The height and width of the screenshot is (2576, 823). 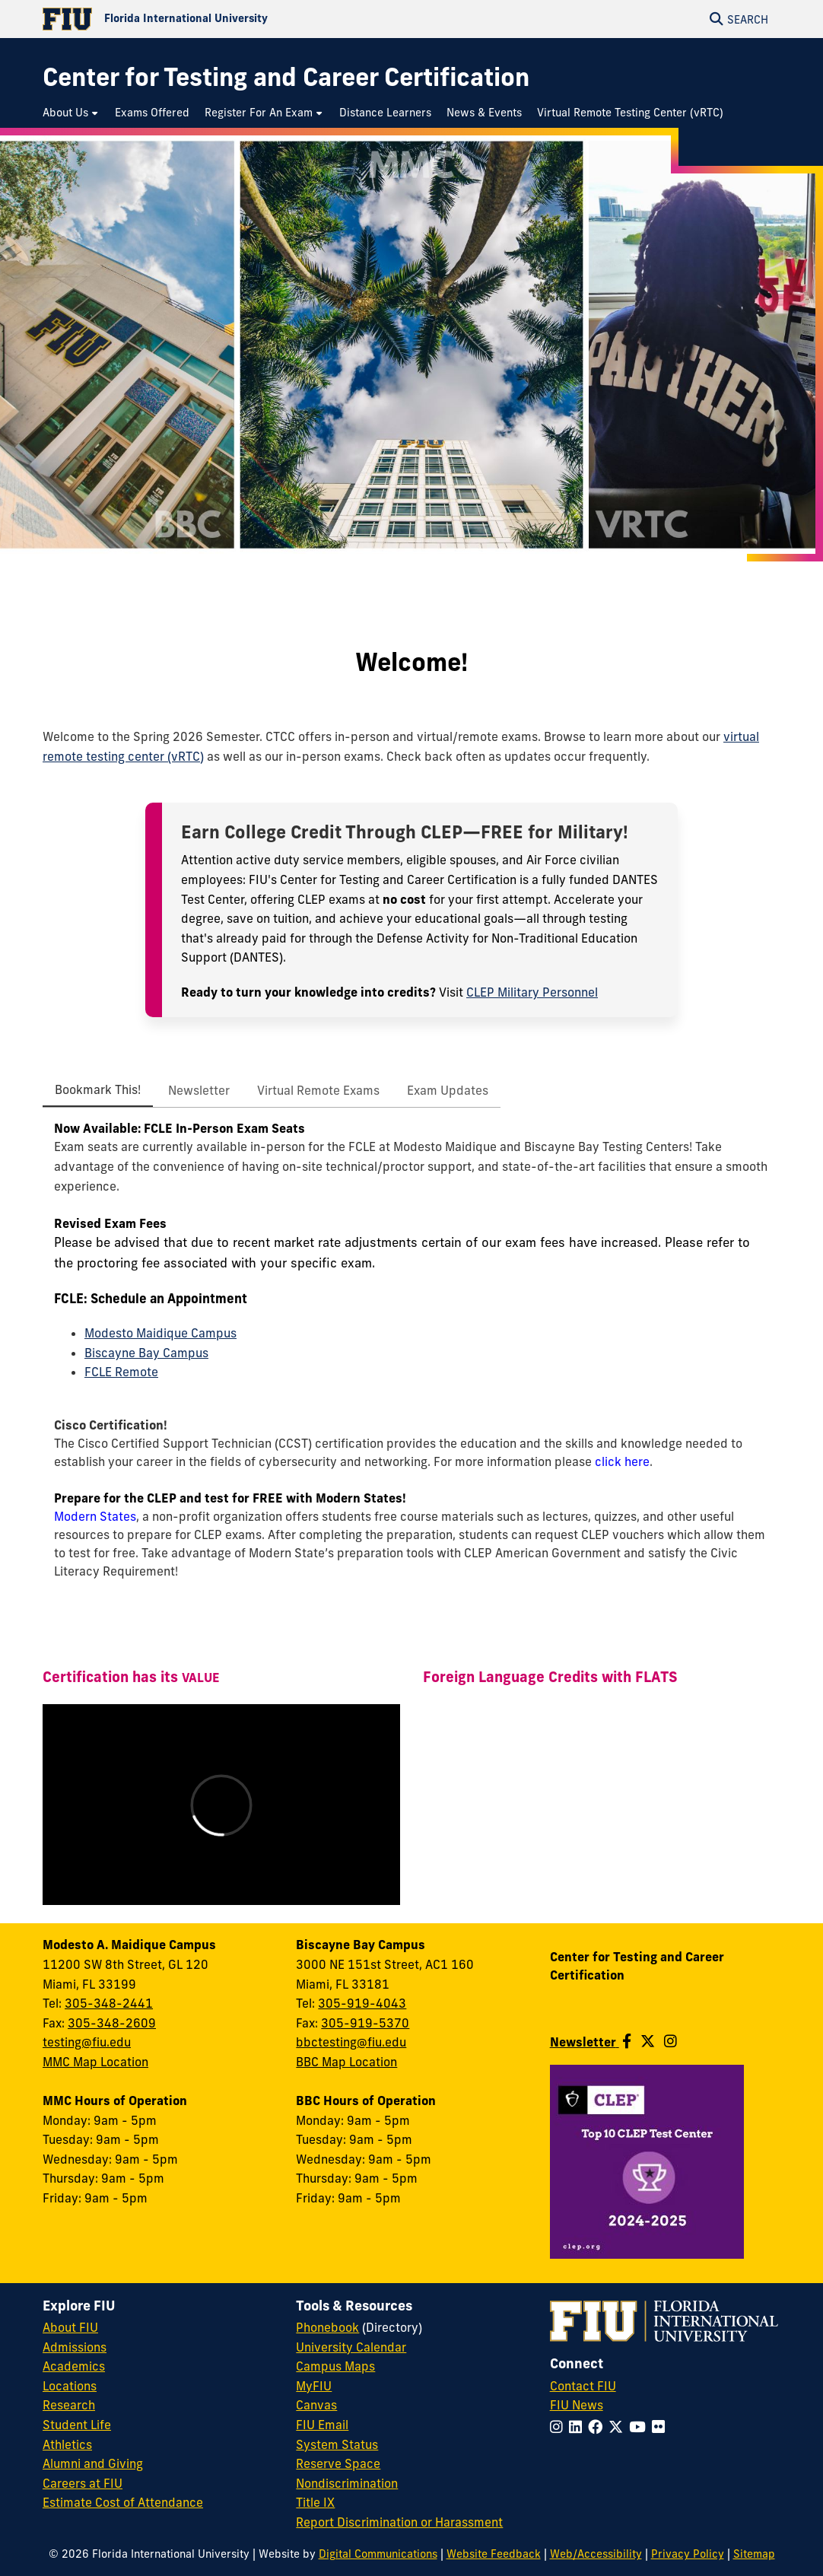 What do you see at coordinates (362, 2003) in the screenshot?
I see `305-919-4043` at bounding box center [362, 2003].